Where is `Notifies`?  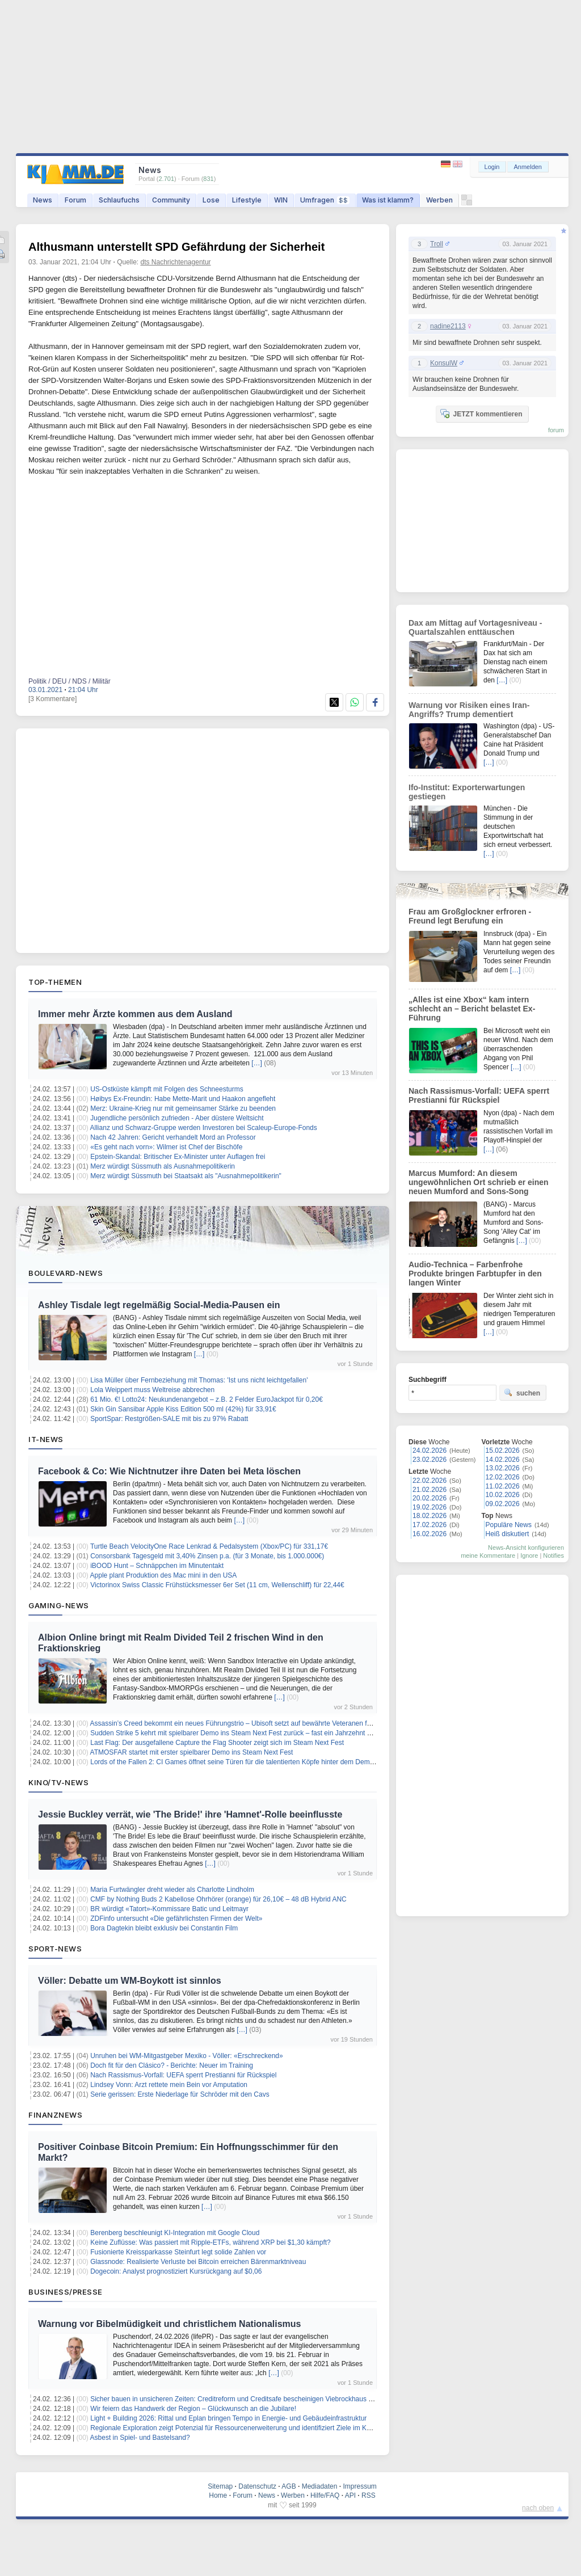
Notifies is located at coordinates (553, 1555).